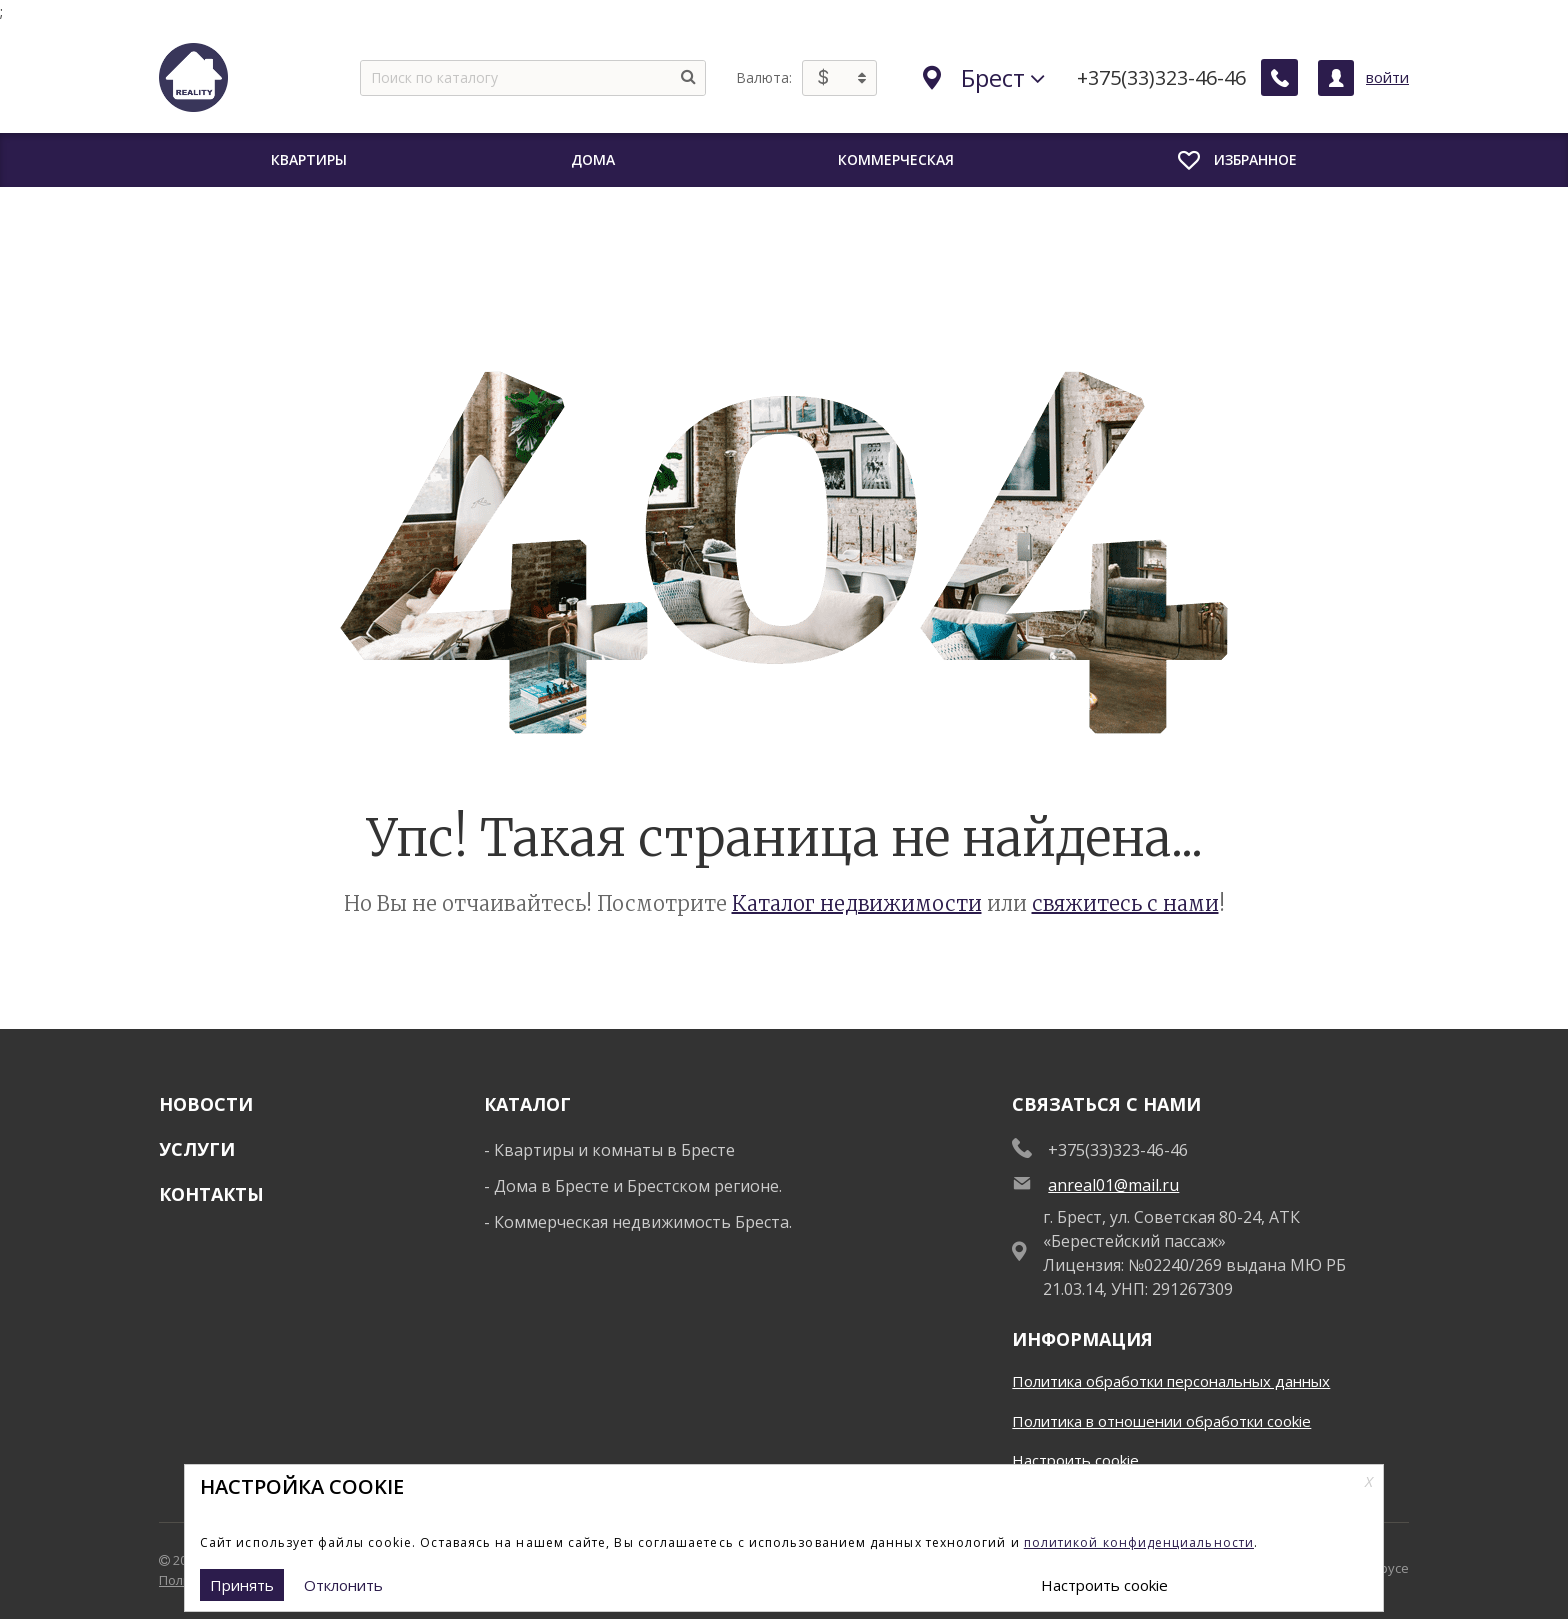 This screenshot has height=1622, width=1568. I want to click on Контакты, so click(211, 1194).